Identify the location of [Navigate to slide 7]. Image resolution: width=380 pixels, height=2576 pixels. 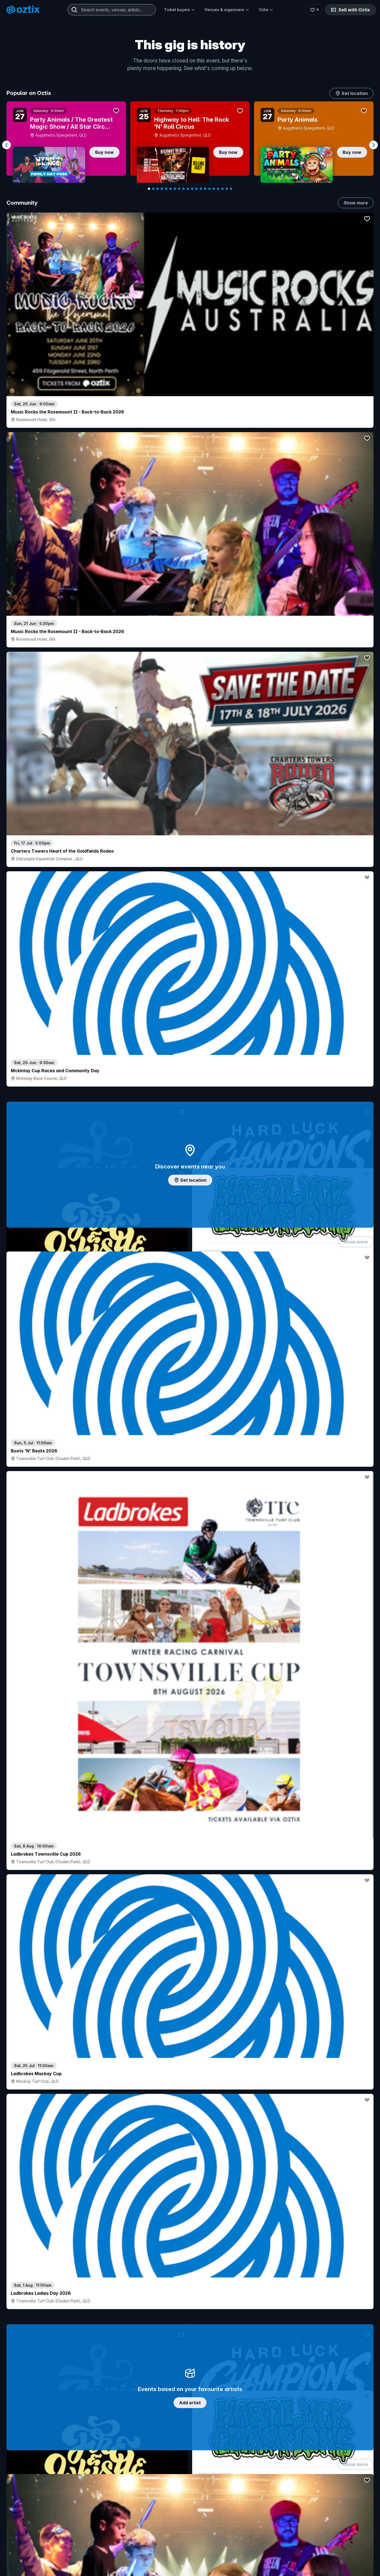
(175, 189).